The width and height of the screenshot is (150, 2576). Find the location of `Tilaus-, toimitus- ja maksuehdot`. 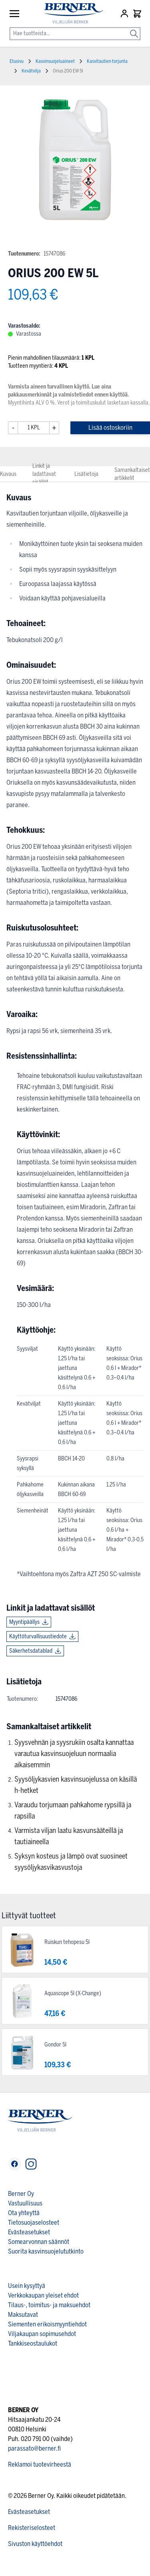

Tilaus-, toimitus- ja maksuehdot is located at coordinates (49, 2305).